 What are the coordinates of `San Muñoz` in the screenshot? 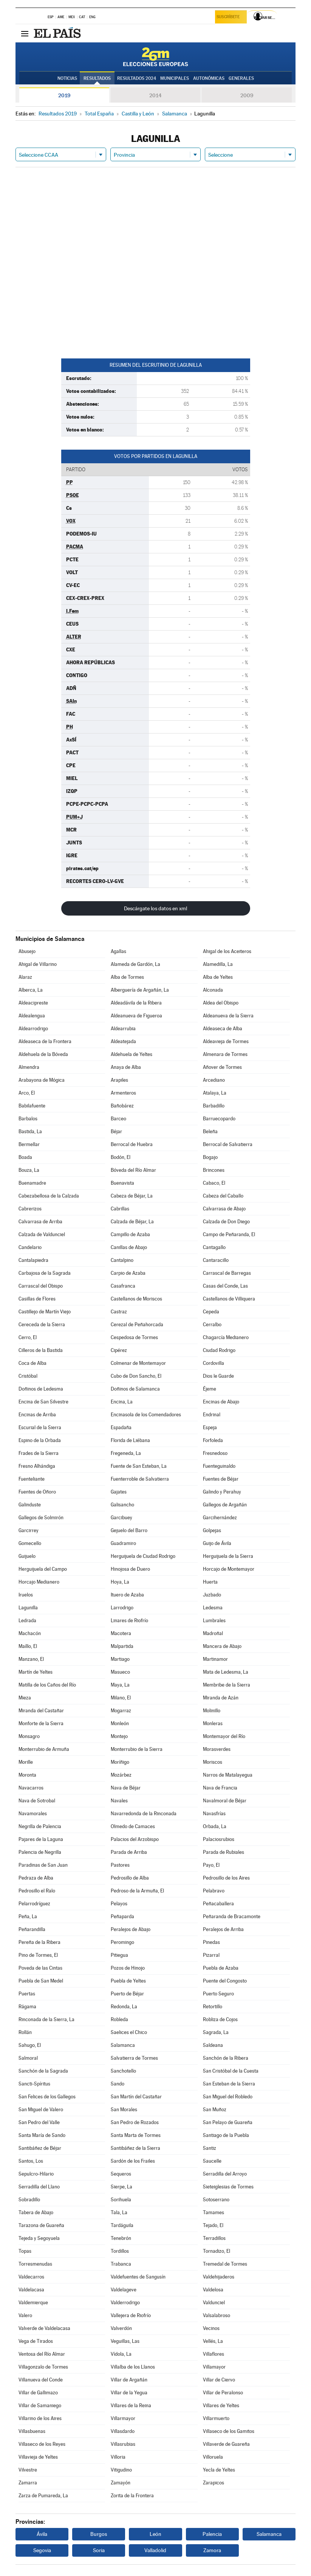 It's located at (214, 2109).